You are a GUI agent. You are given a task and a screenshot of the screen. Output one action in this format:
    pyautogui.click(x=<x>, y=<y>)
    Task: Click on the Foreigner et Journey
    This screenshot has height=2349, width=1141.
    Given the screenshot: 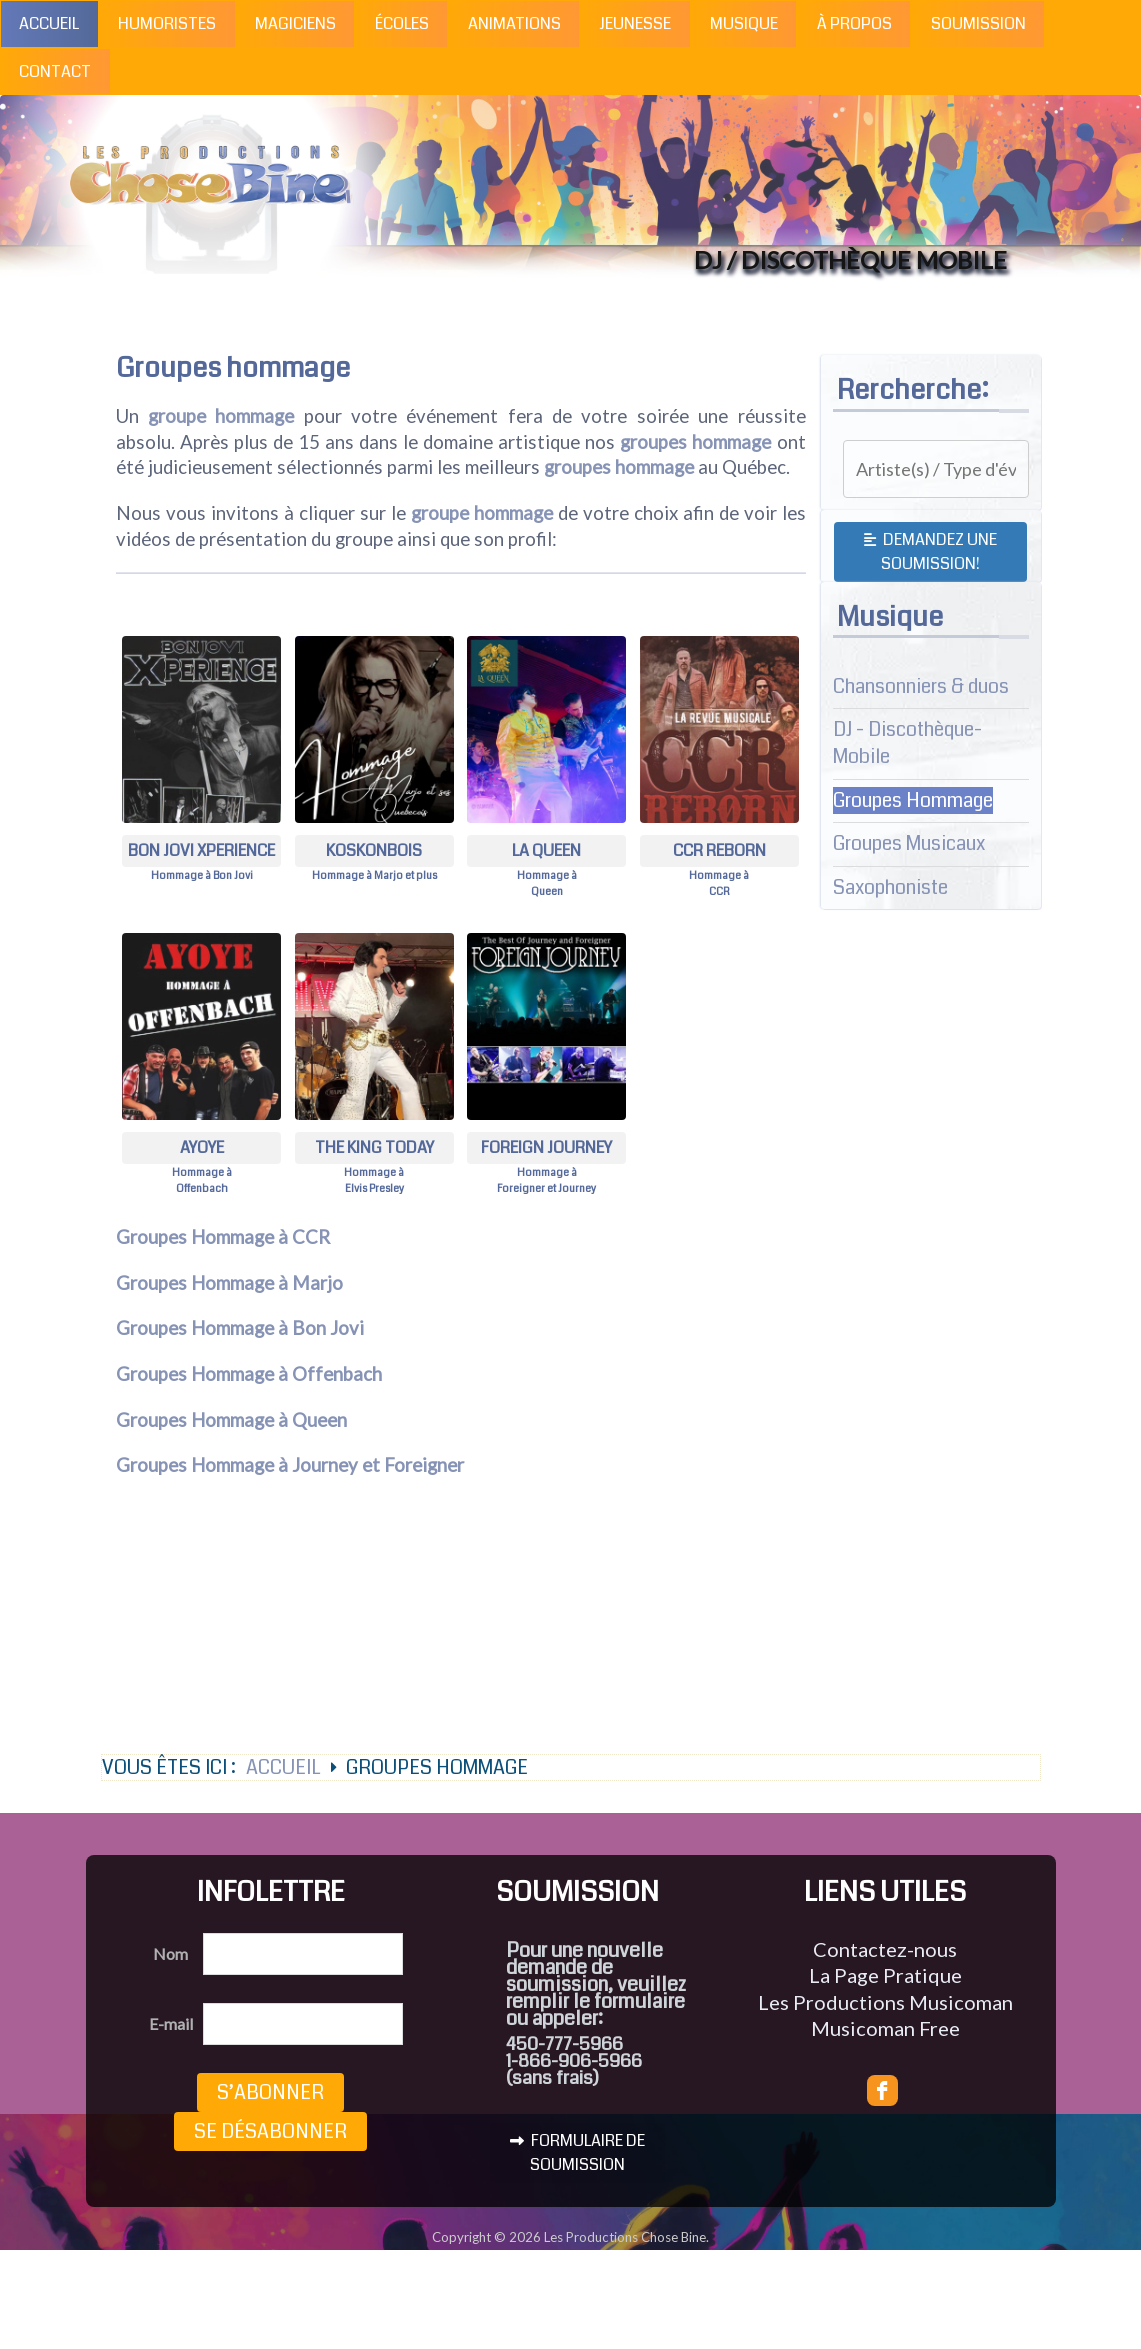 What is the action you would take?
    pyautogui.click(x=546, y=1188)
    